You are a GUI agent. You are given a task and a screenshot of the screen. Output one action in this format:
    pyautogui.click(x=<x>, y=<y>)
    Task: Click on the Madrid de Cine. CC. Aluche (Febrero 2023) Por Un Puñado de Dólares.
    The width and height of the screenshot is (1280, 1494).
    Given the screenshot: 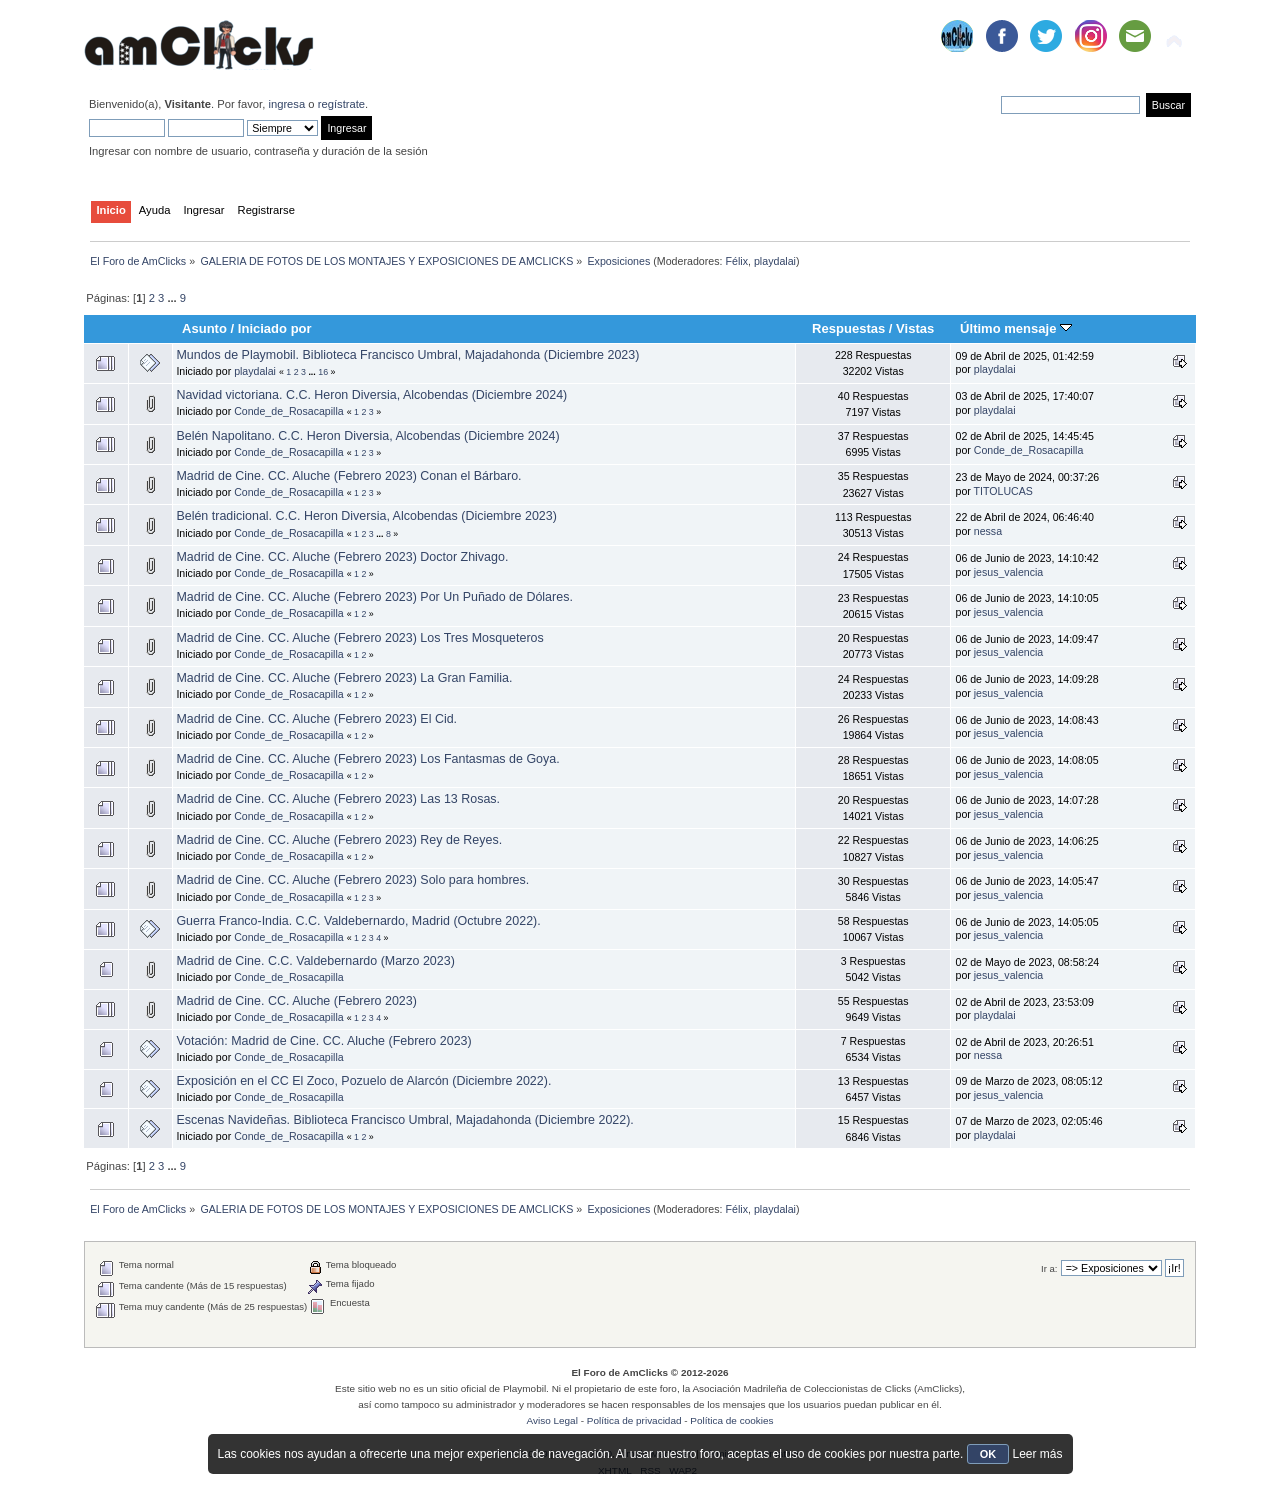 What is the action you would take?
    pyautogui.click(x=374, y=597)
    